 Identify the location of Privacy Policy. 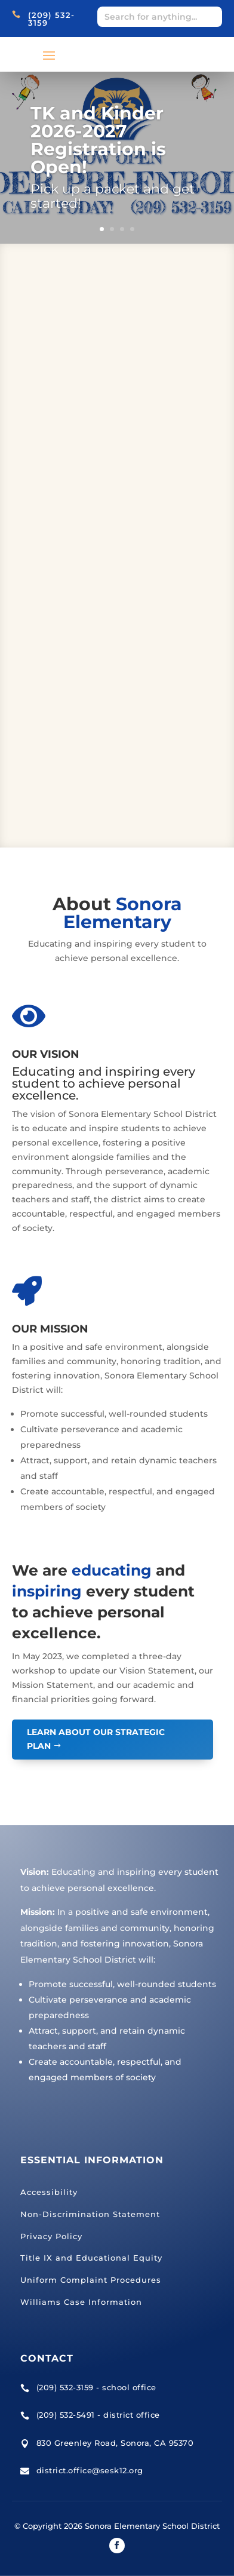
(51, 2236).